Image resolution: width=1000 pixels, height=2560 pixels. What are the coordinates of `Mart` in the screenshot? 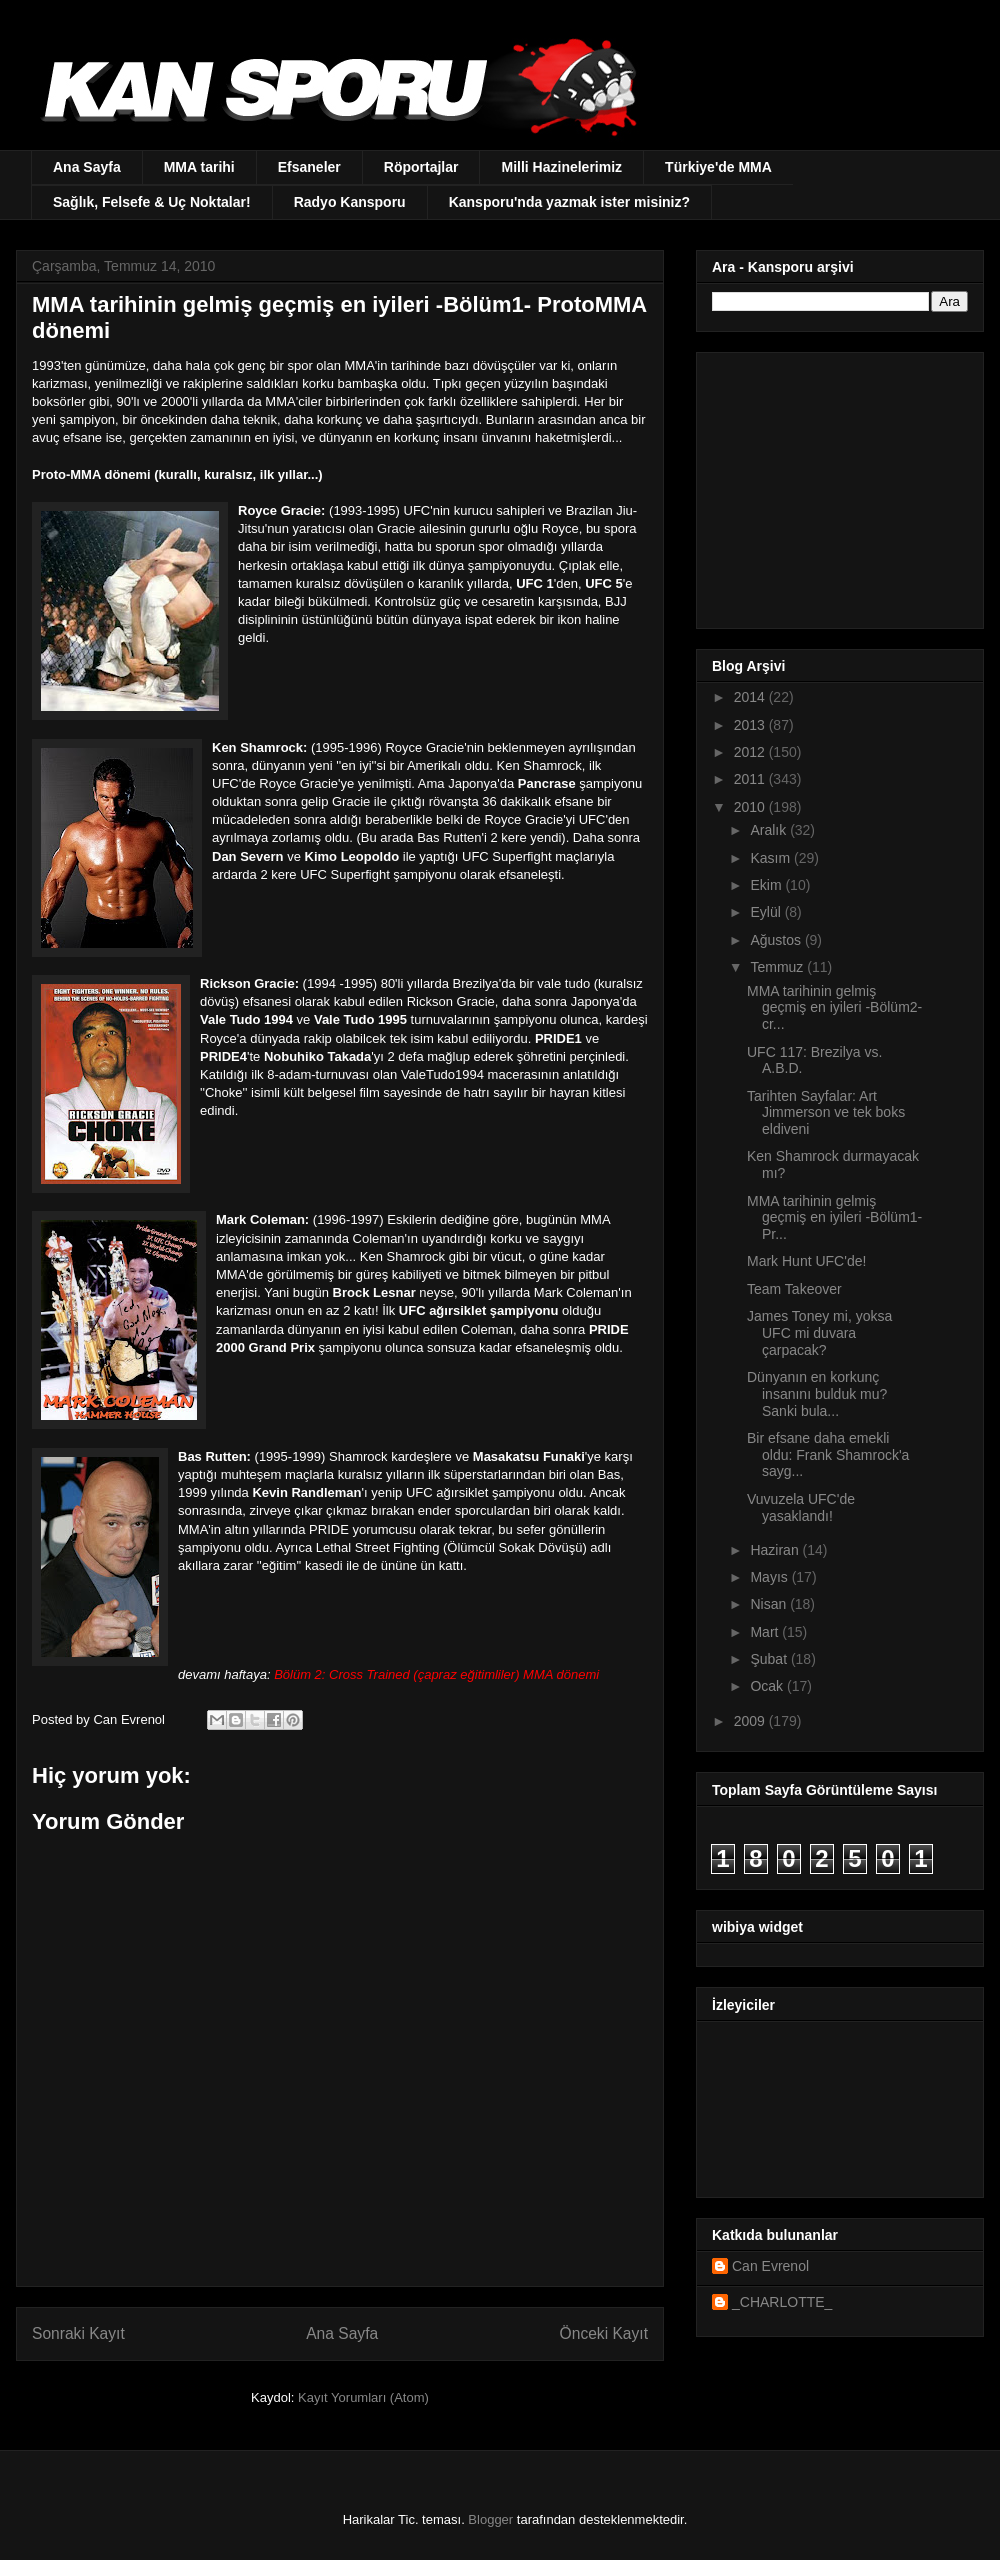 It's located at (766, 1632).